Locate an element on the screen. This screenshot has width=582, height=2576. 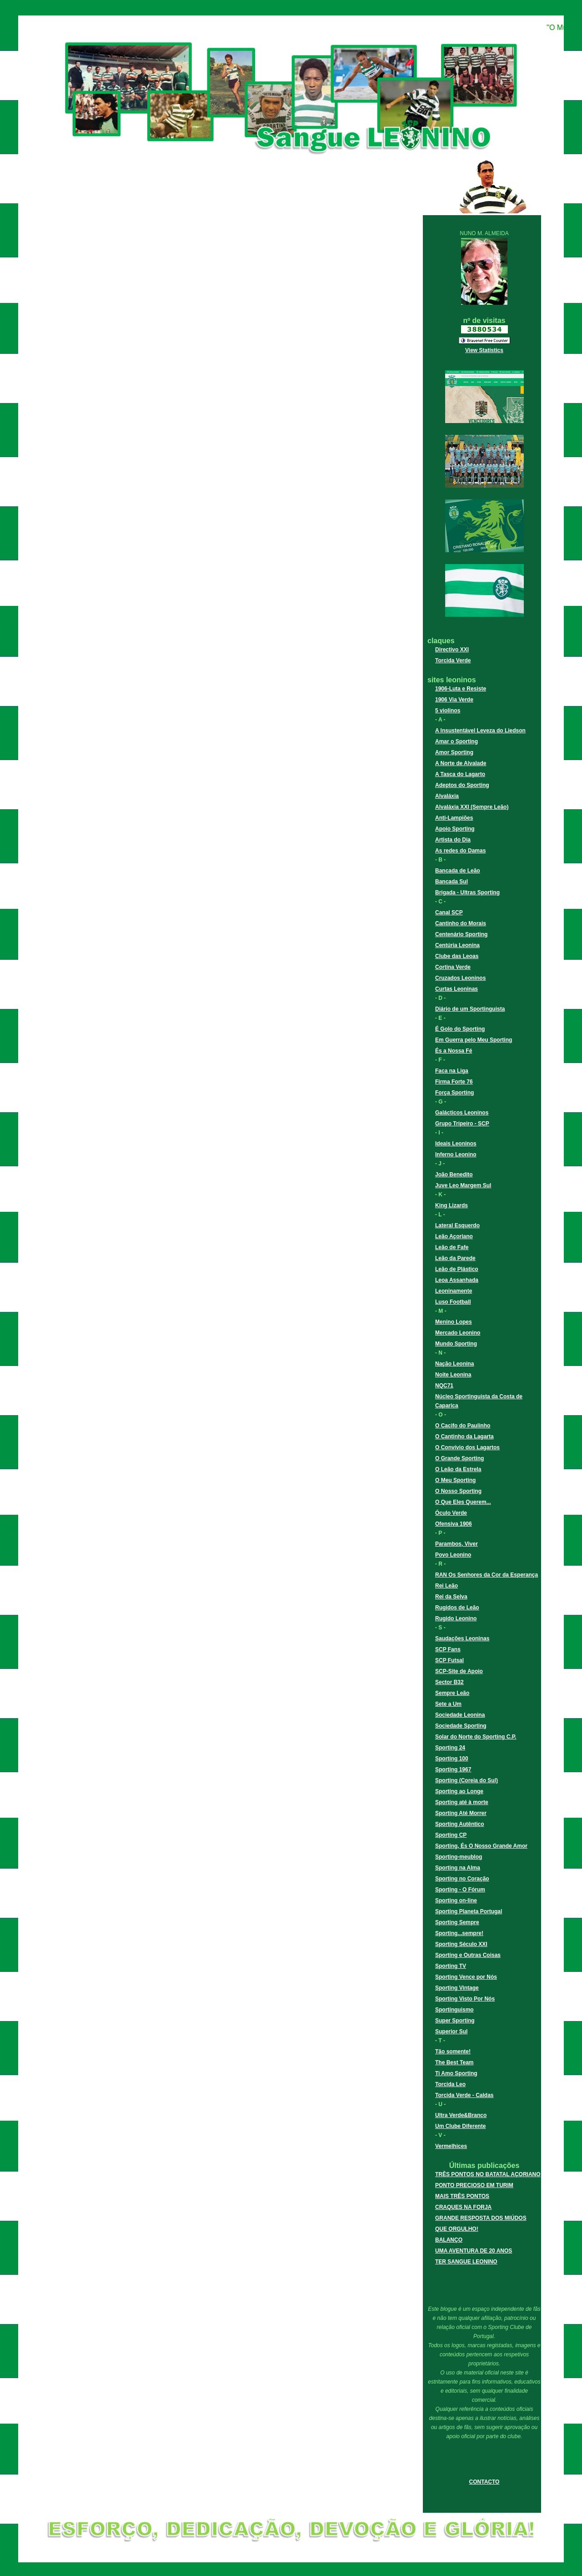
Grupo Tripeiro - SCP is located at coordinates (462, 1123).